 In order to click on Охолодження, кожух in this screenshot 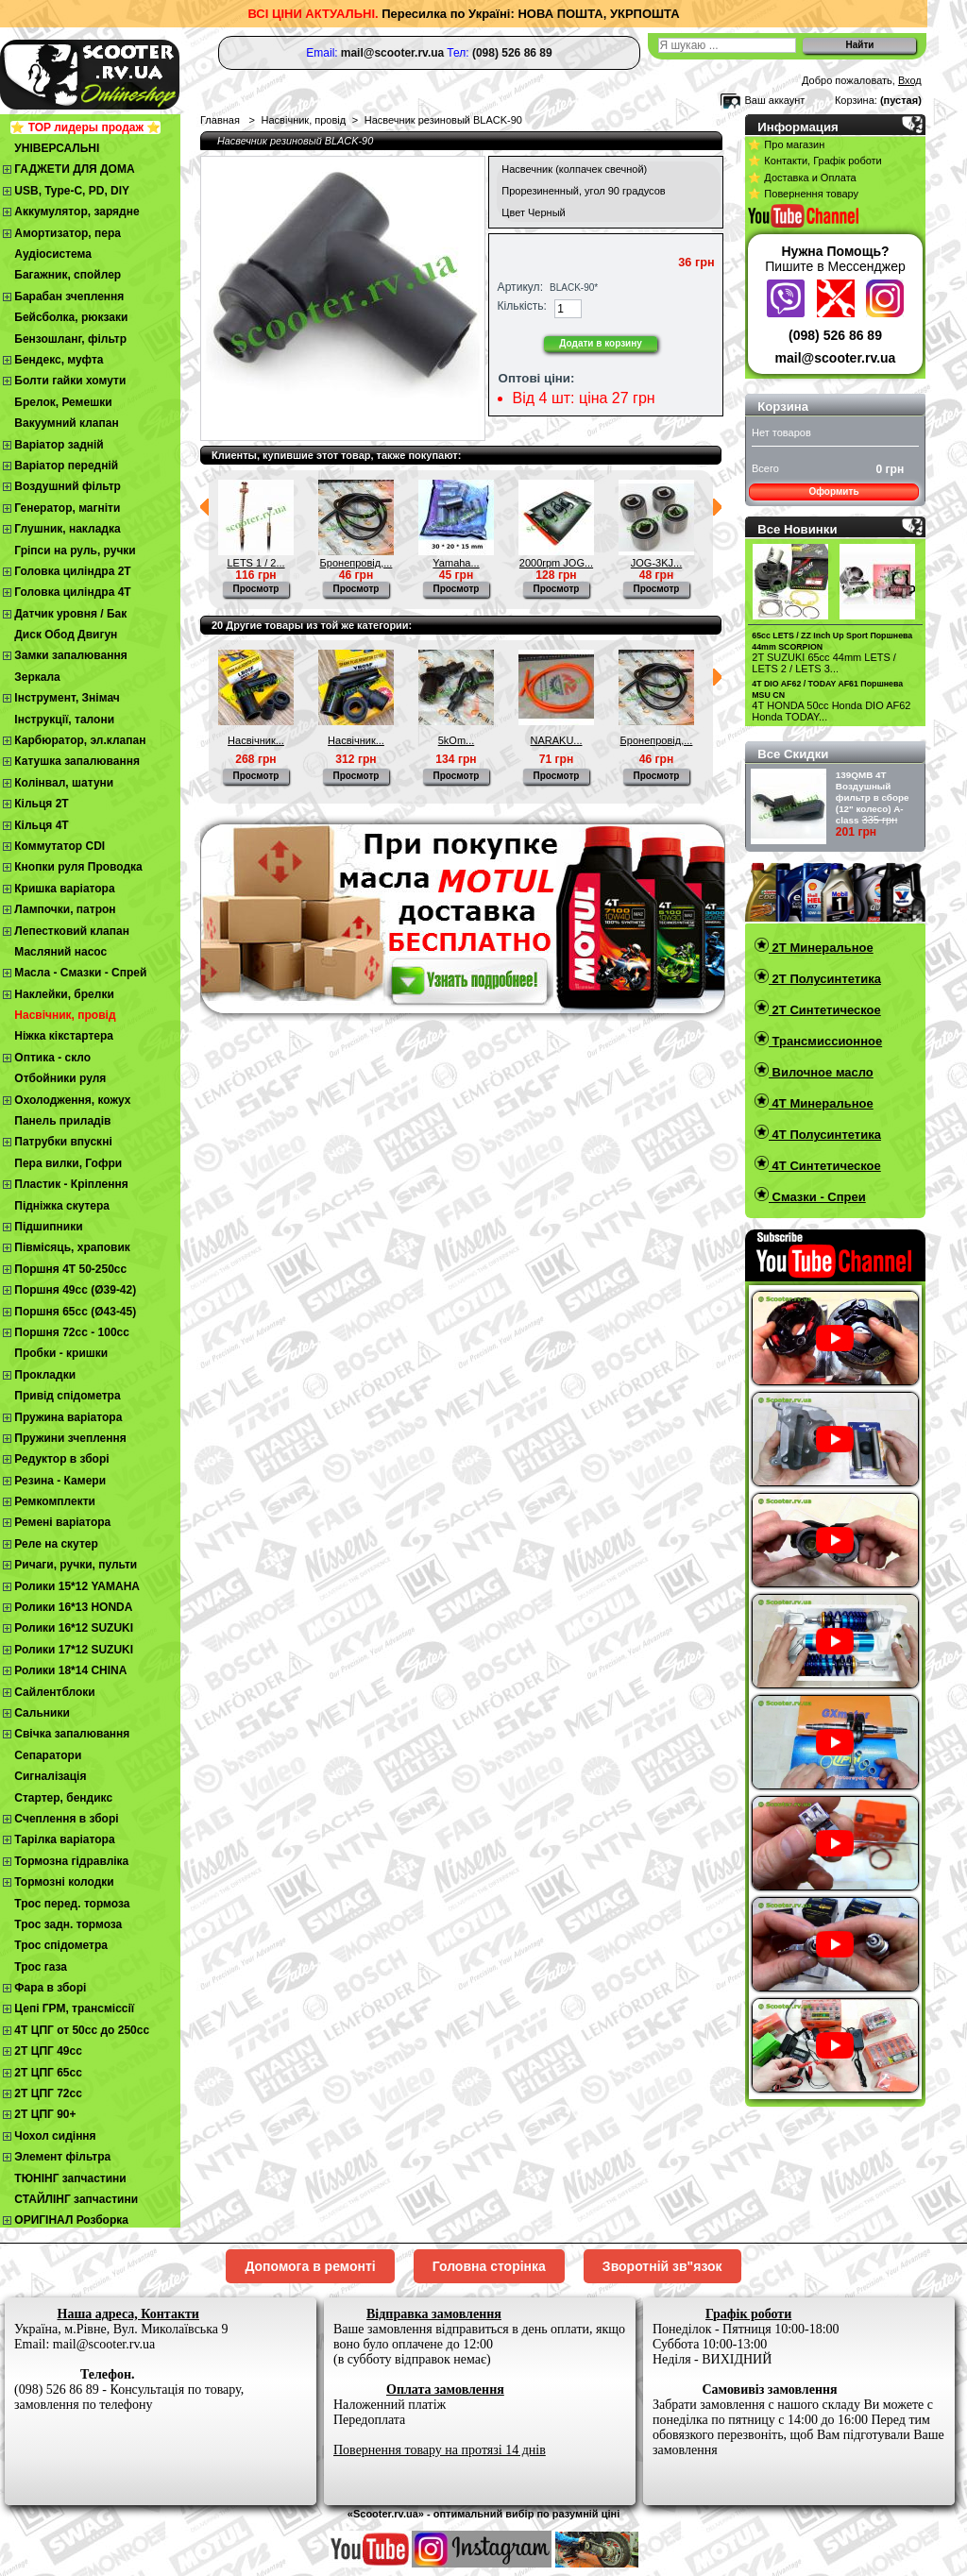, I will do `click(72, 1100)`.